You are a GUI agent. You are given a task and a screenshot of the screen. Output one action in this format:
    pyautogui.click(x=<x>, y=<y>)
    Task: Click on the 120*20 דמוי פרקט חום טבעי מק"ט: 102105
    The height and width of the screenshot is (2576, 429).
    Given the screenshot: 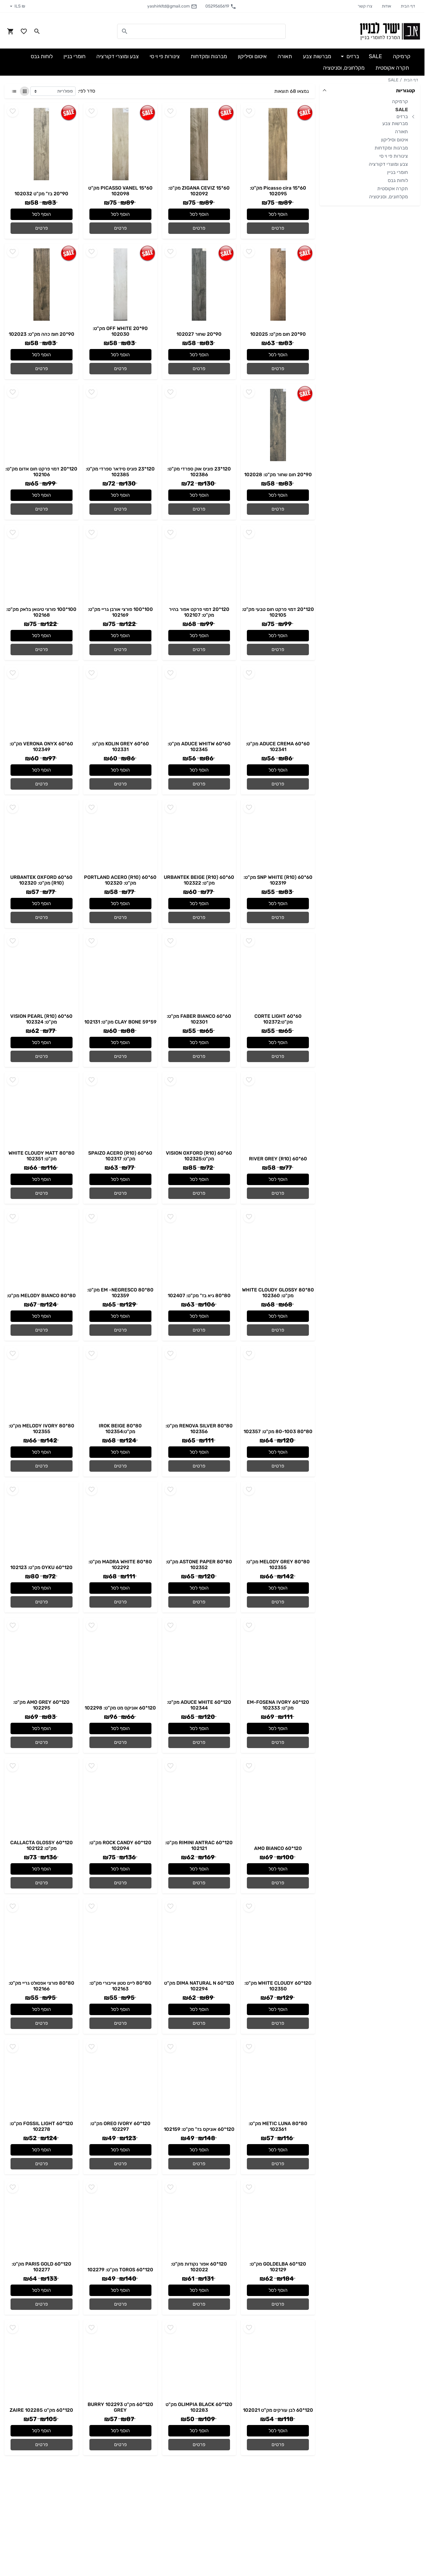 What is the action you would take?
    pyautogui.click(x=278, y=612)
    